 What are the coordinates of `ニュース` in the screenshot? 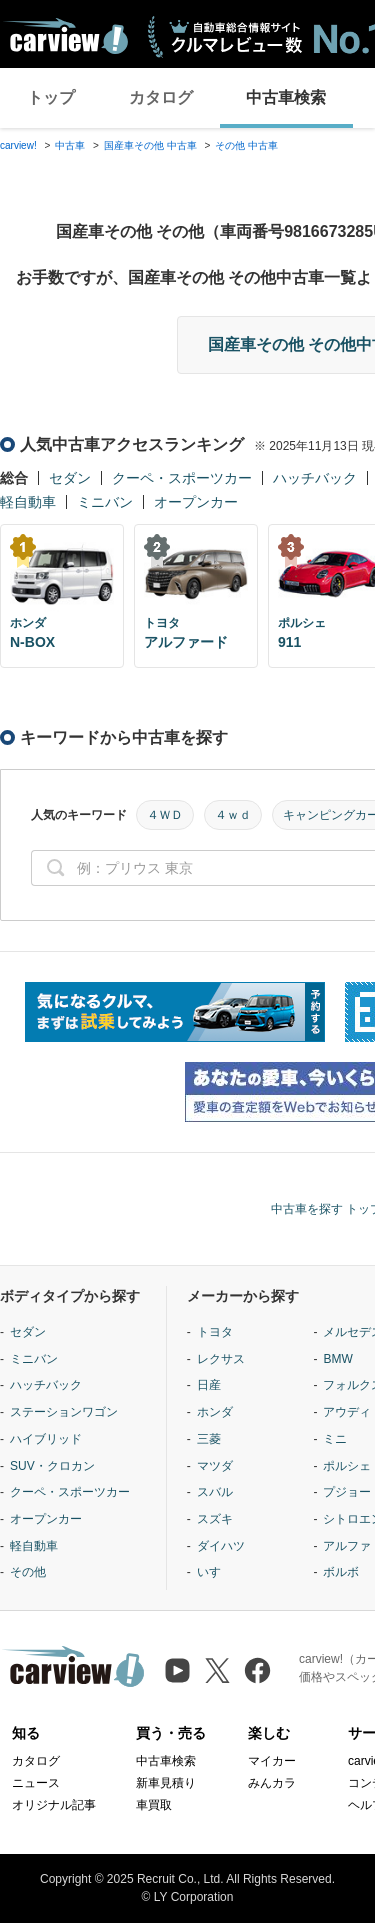 It's located at (36, 1783).